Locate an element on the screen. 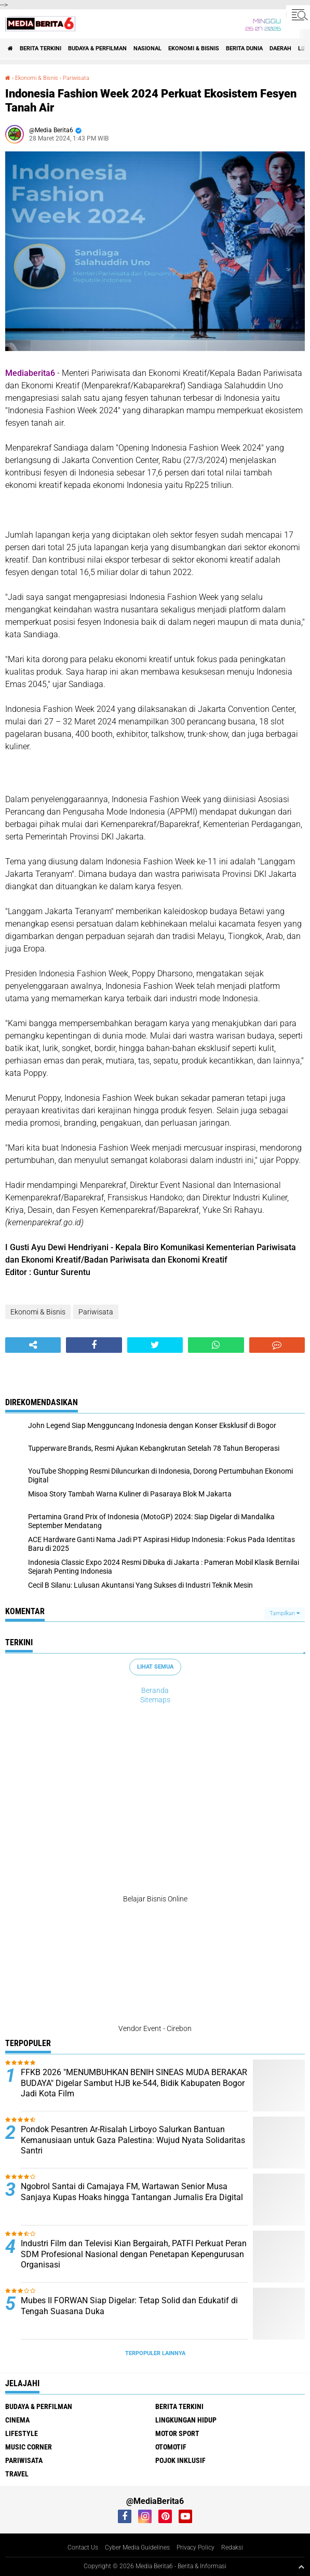 The height and width of the screenshot is (2576, 310). Terpopuler Lainnya is located at coordinates (155, 2353).